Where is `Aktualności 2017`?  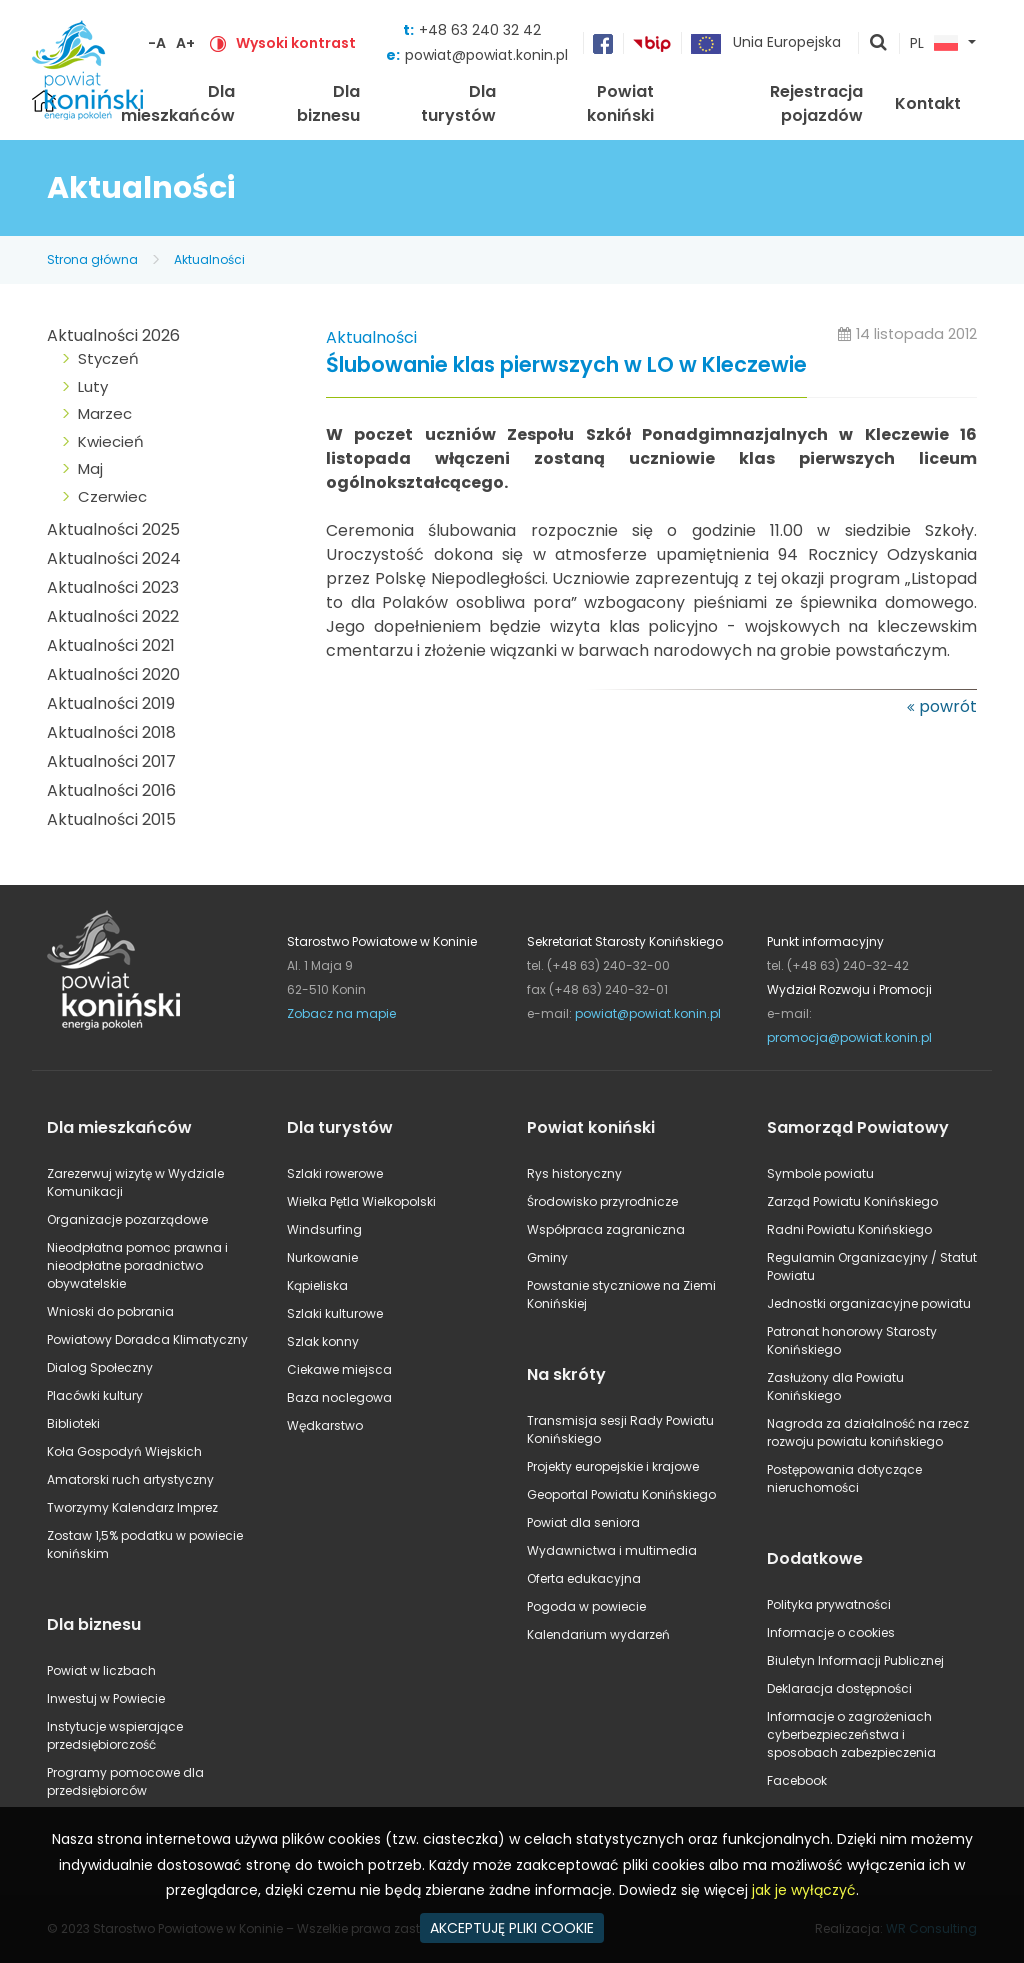
Aktualności 2017 is located at coordinates (111, 761).